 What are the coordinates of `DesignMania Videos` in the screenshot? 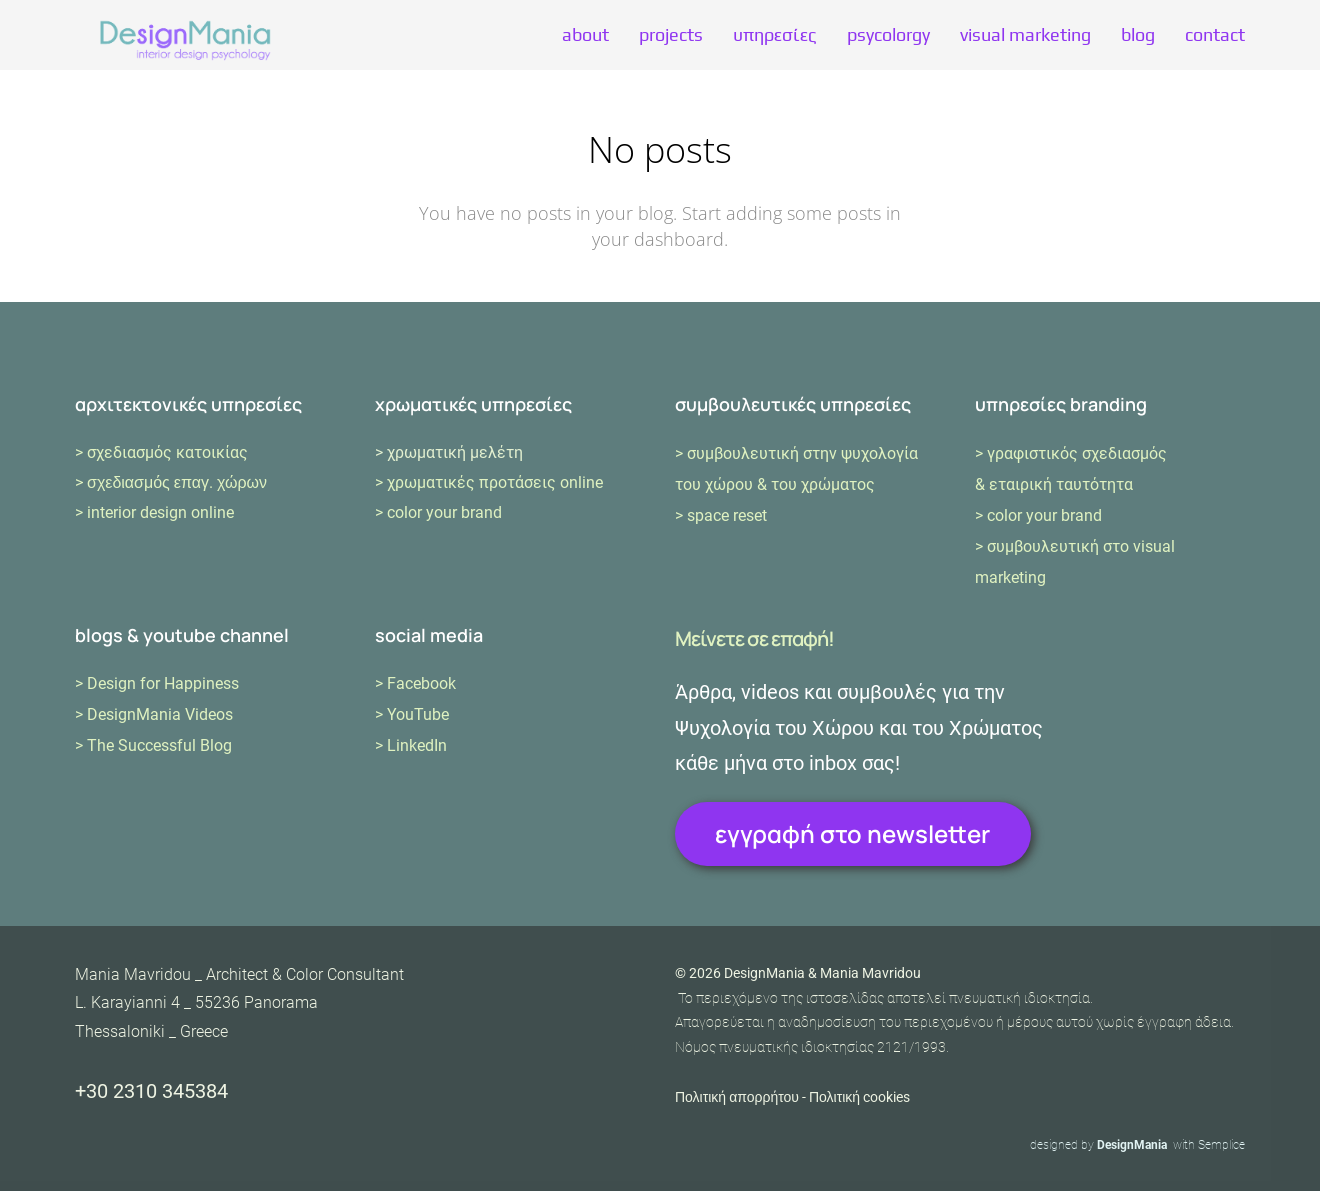 It's located at (160, 714).